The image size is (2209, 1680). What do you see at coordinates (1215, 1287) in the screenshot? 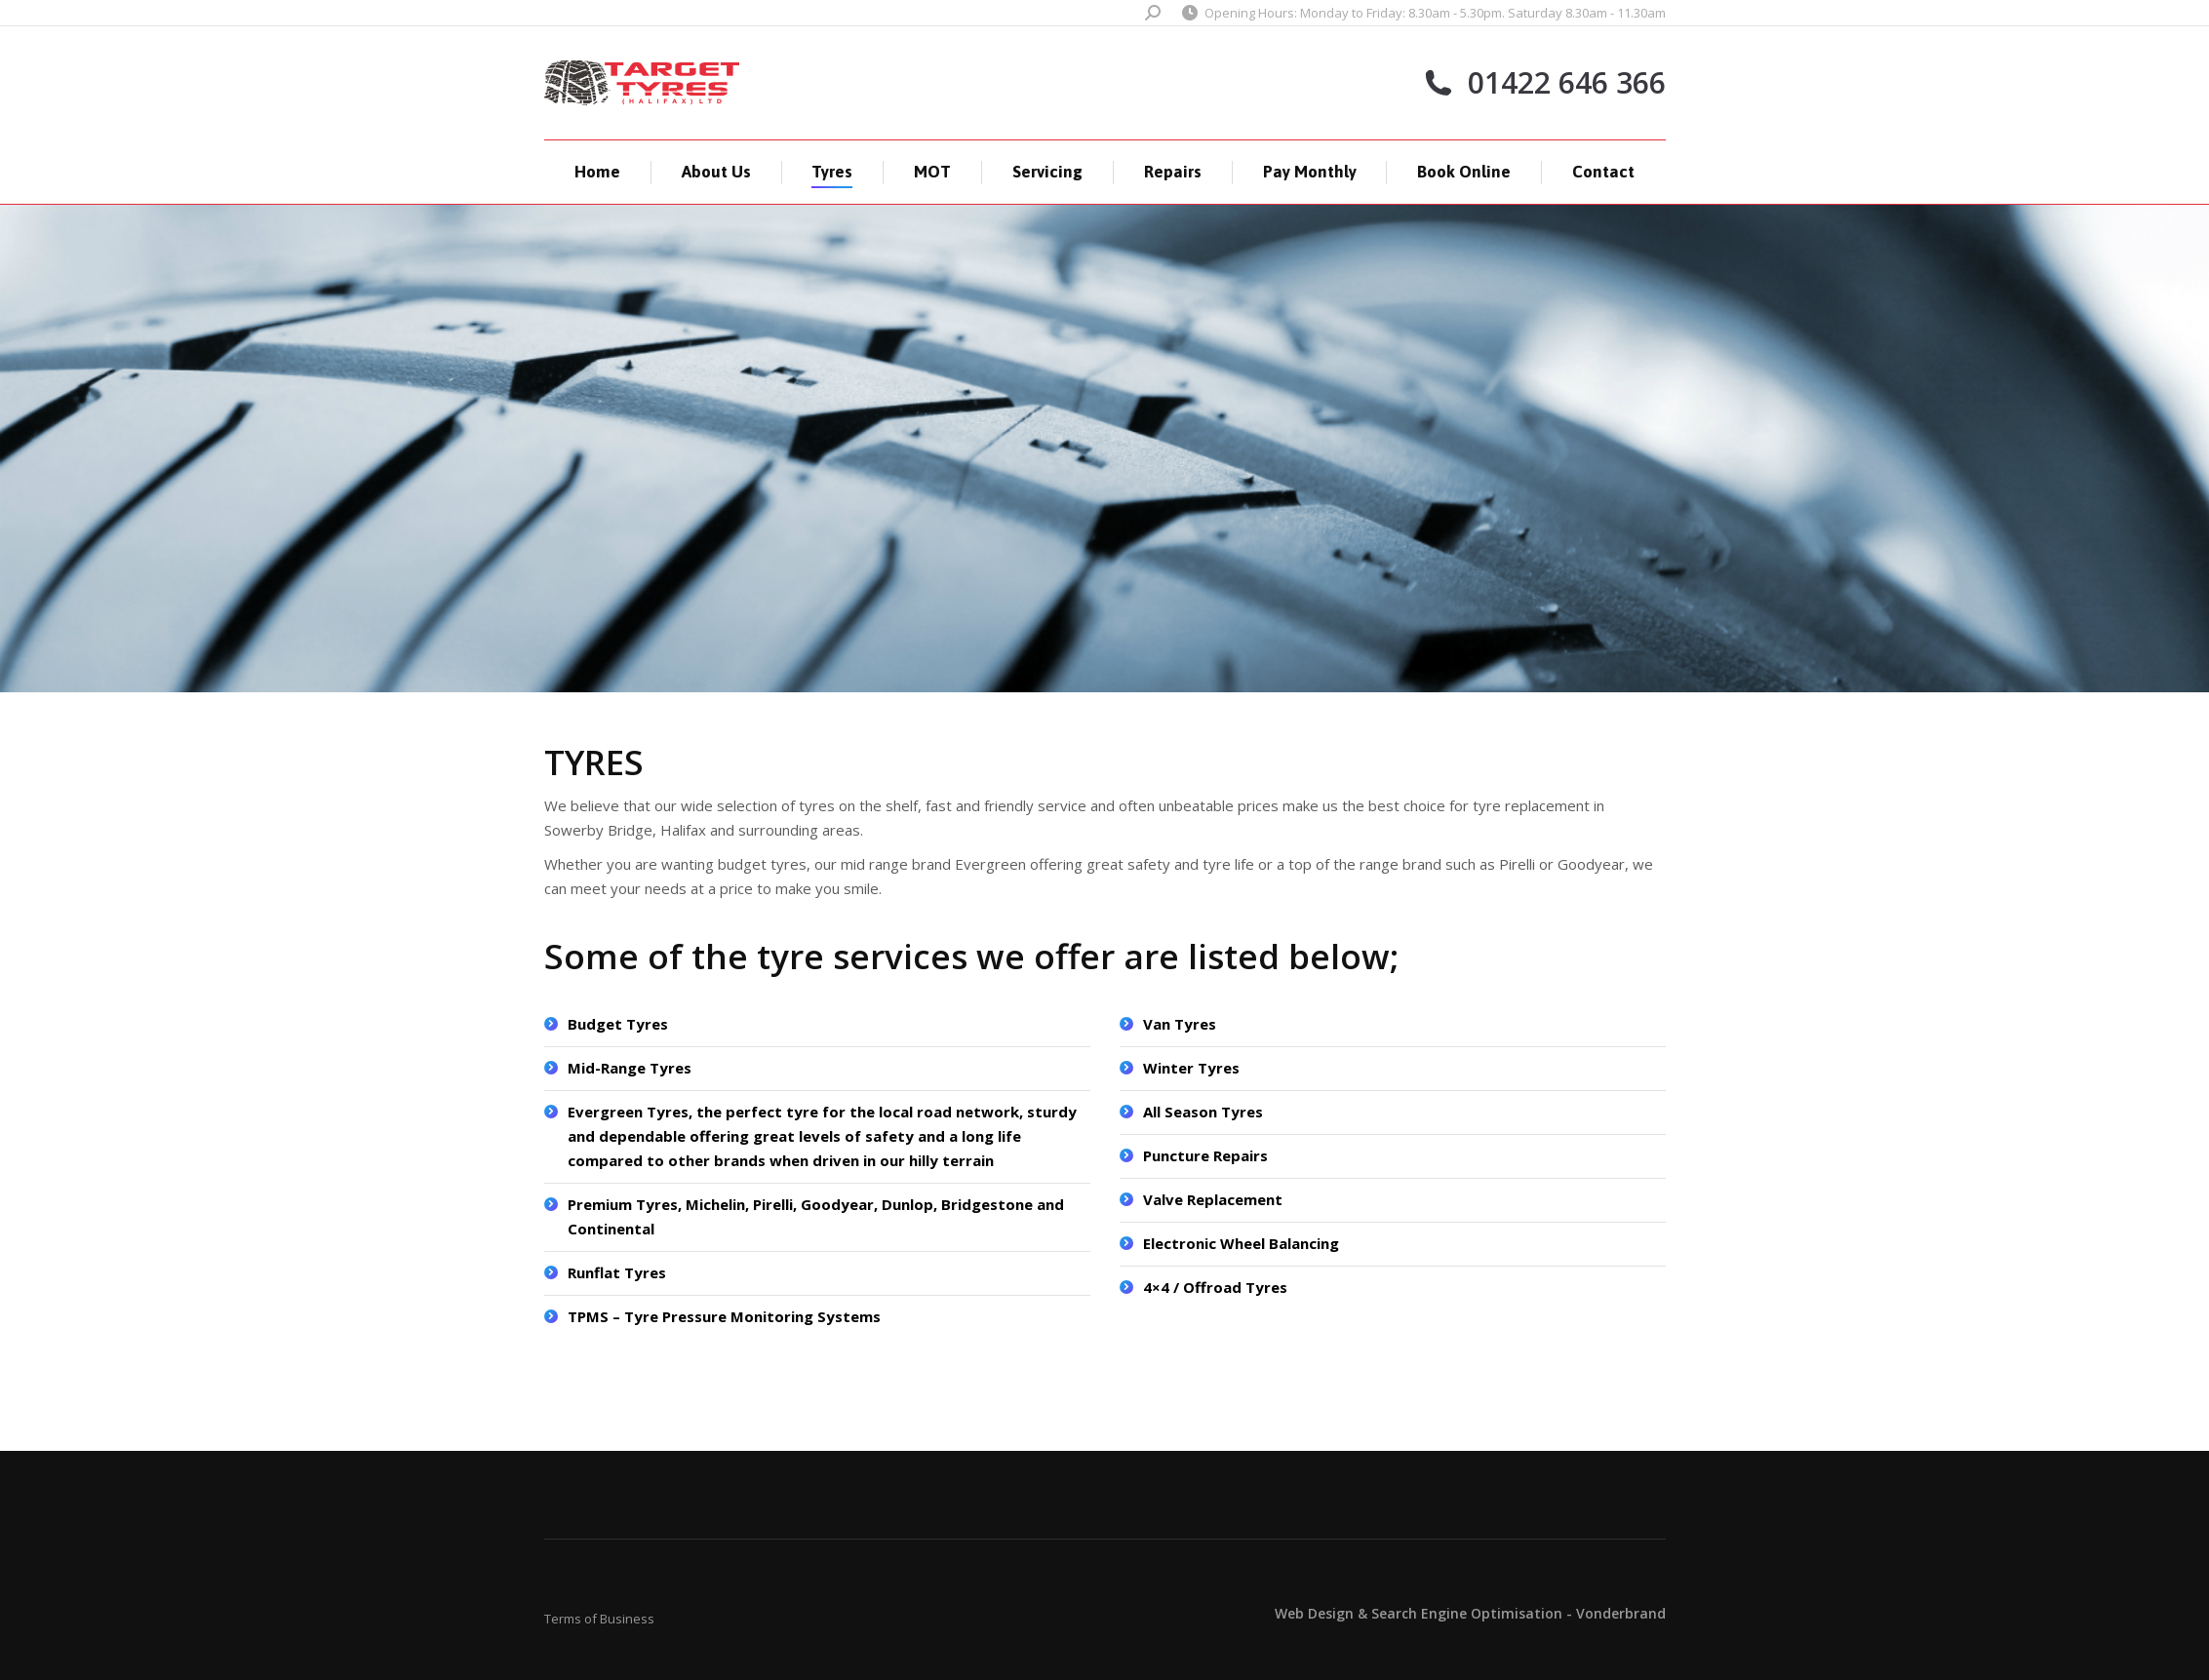
I see `4×4 / Offroad Tyres` at bounding box center [1215, 1287].